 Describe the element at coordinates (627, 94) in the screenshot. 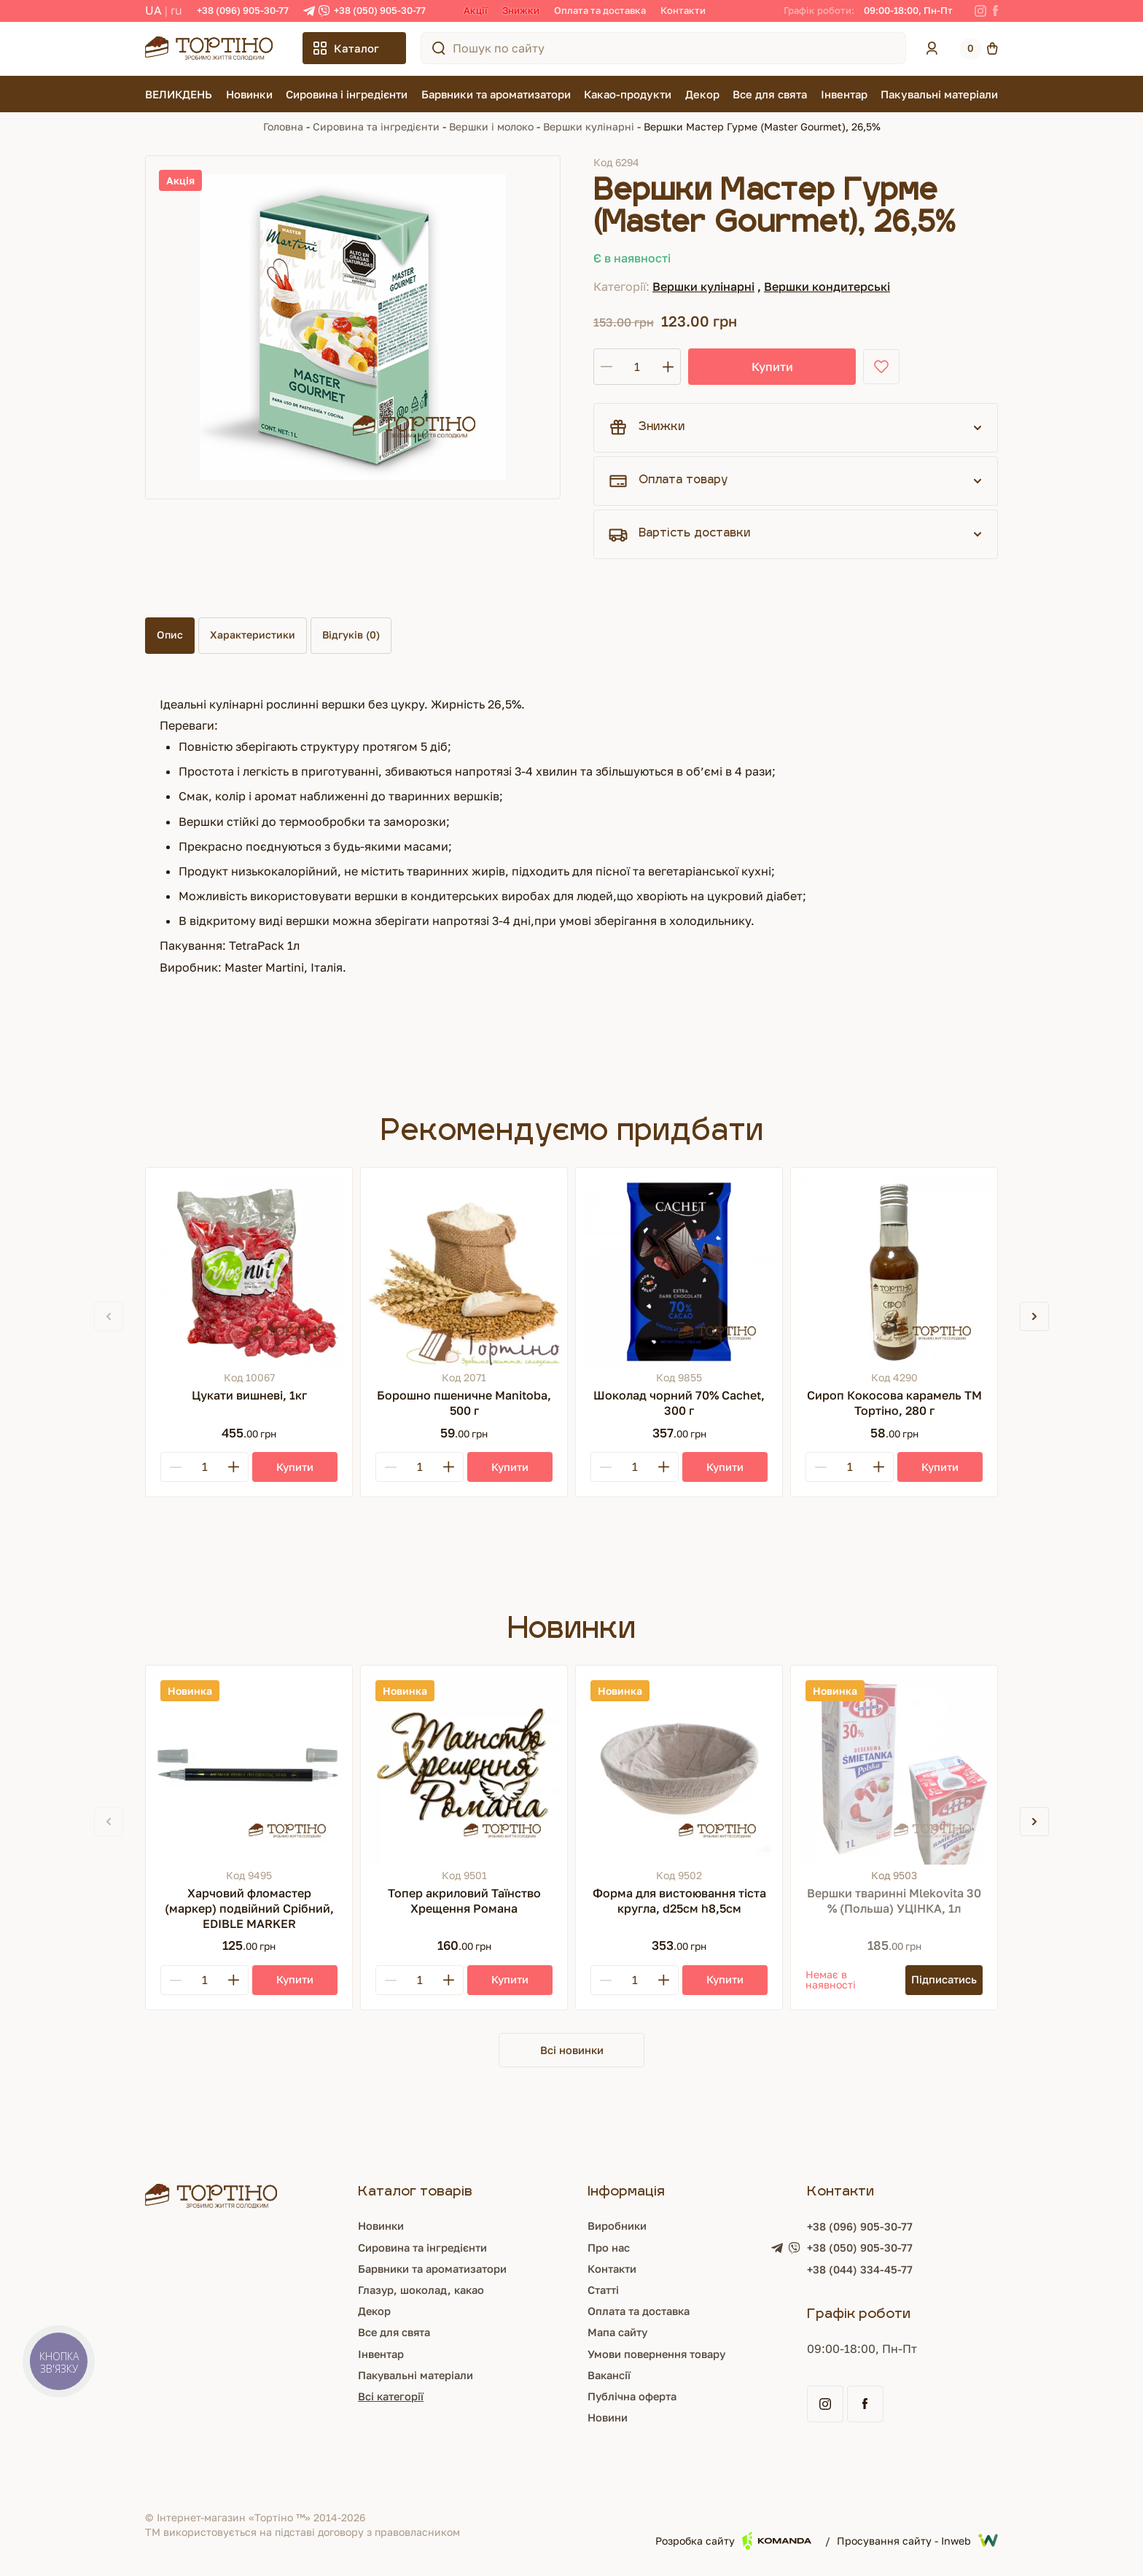

I see `Какао-продукти` at that location.